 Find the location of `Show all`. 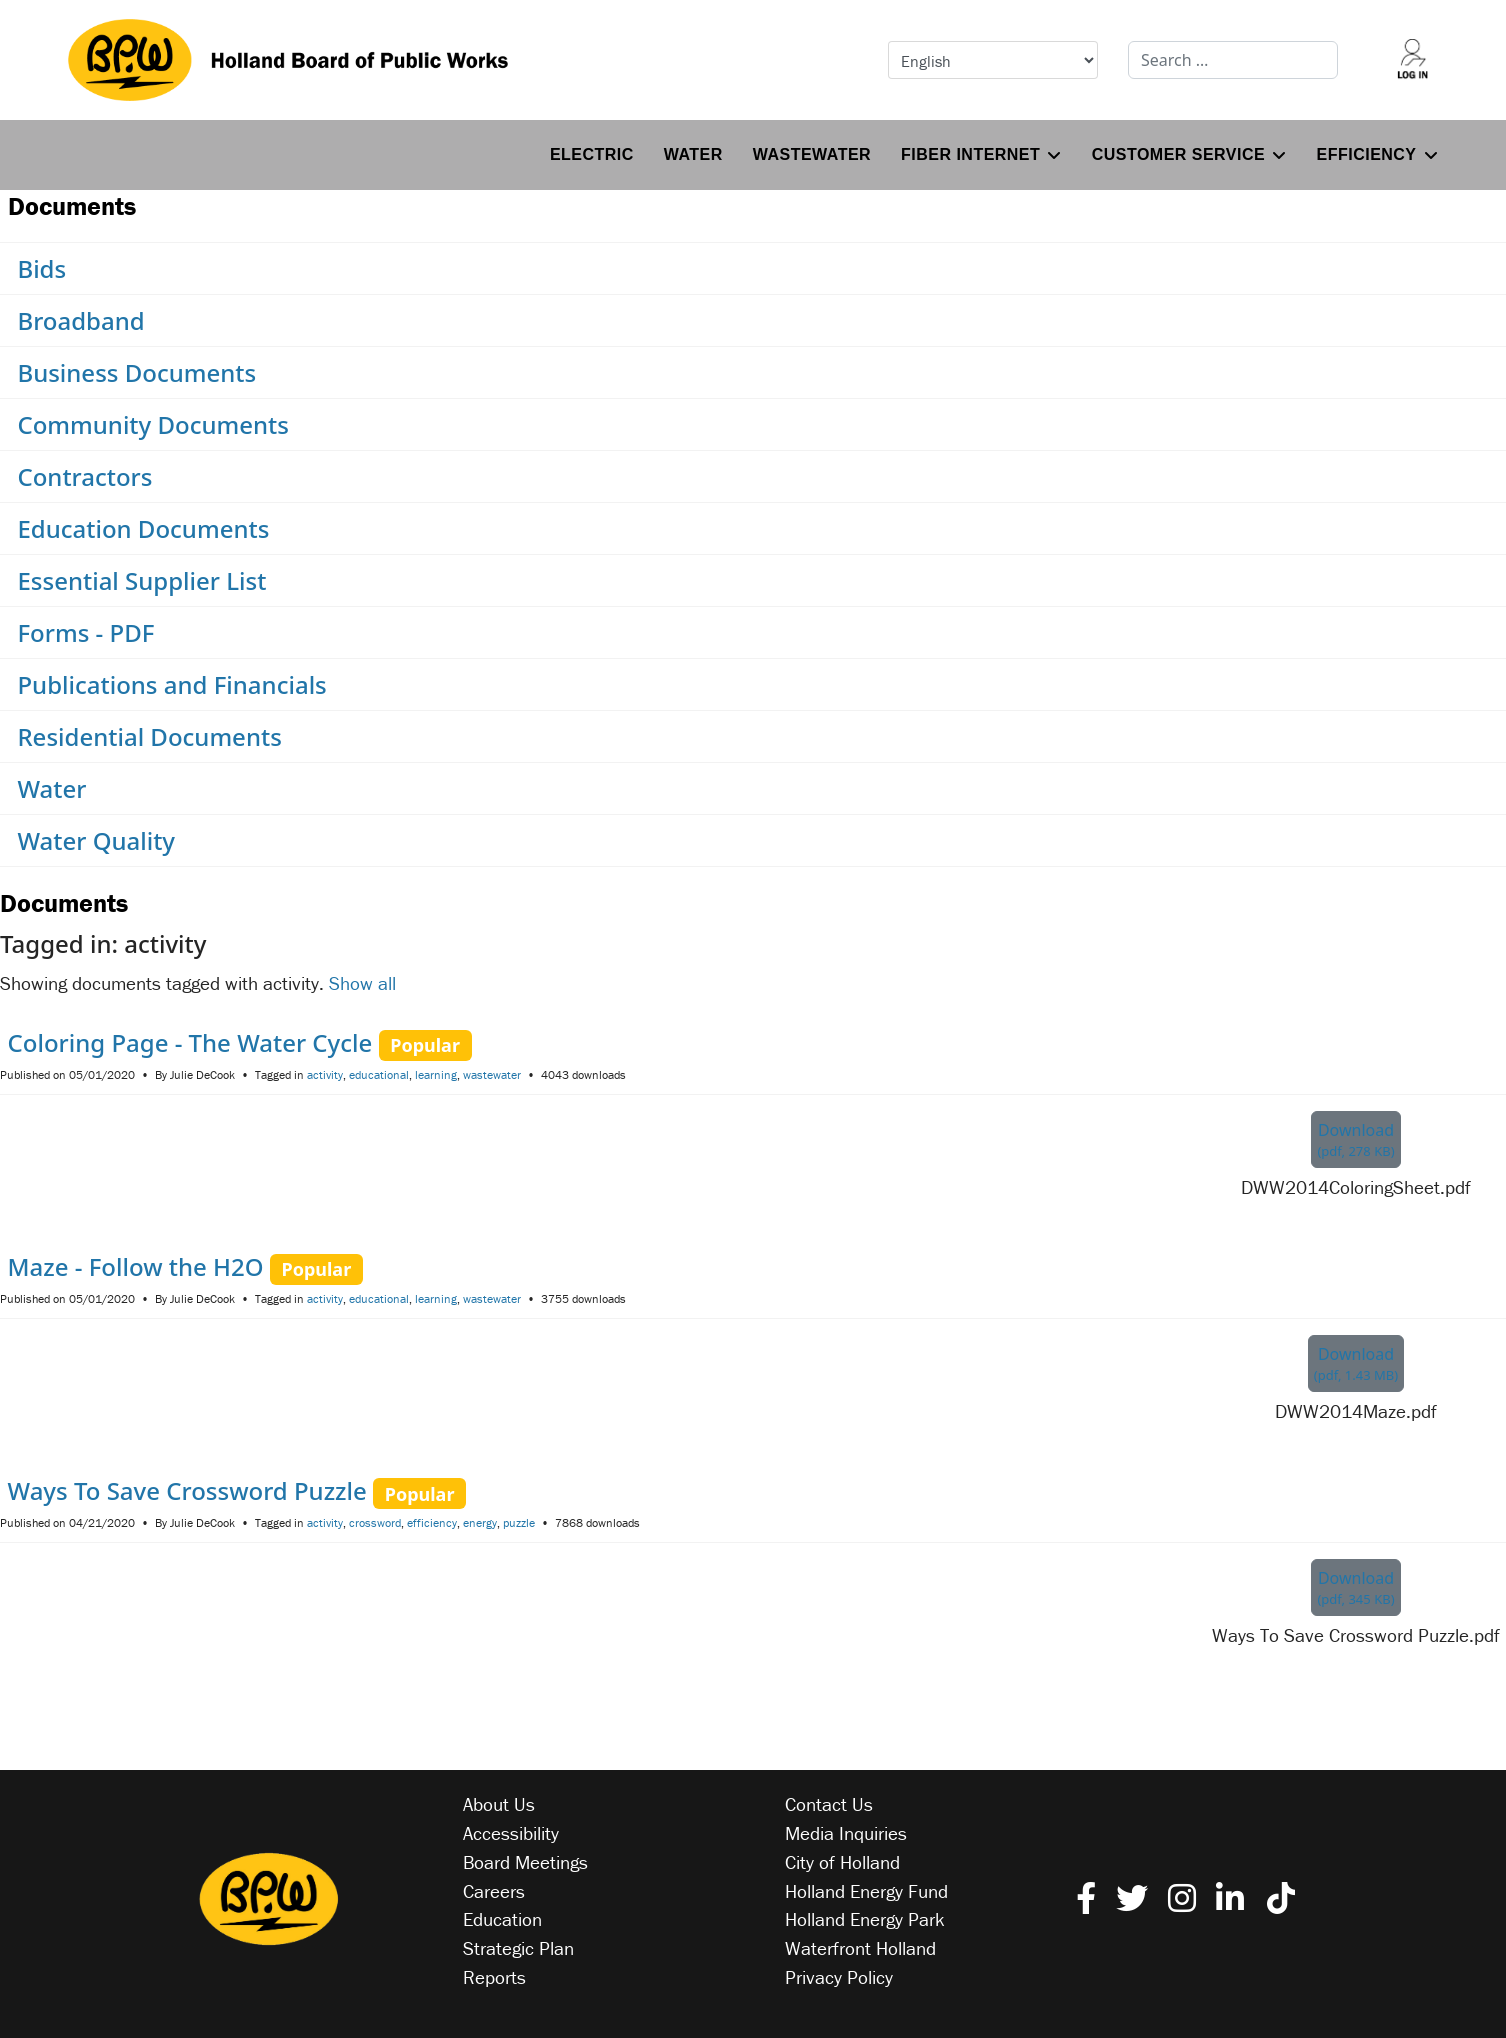

Show all is located at coordinates (362, 983).